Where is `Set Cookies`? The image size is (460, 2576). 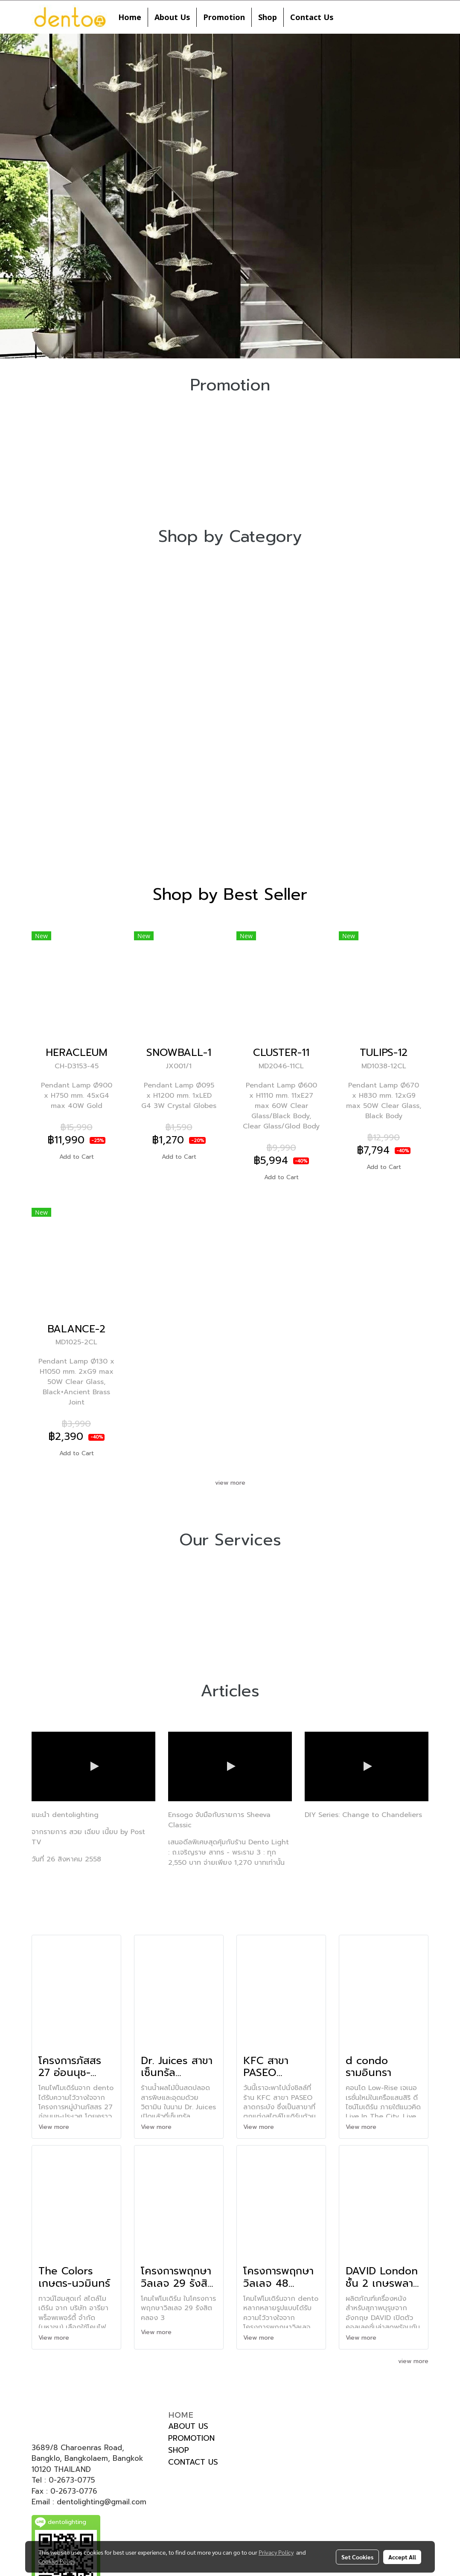
Set Cookies is located at coordinates (357, 2557).